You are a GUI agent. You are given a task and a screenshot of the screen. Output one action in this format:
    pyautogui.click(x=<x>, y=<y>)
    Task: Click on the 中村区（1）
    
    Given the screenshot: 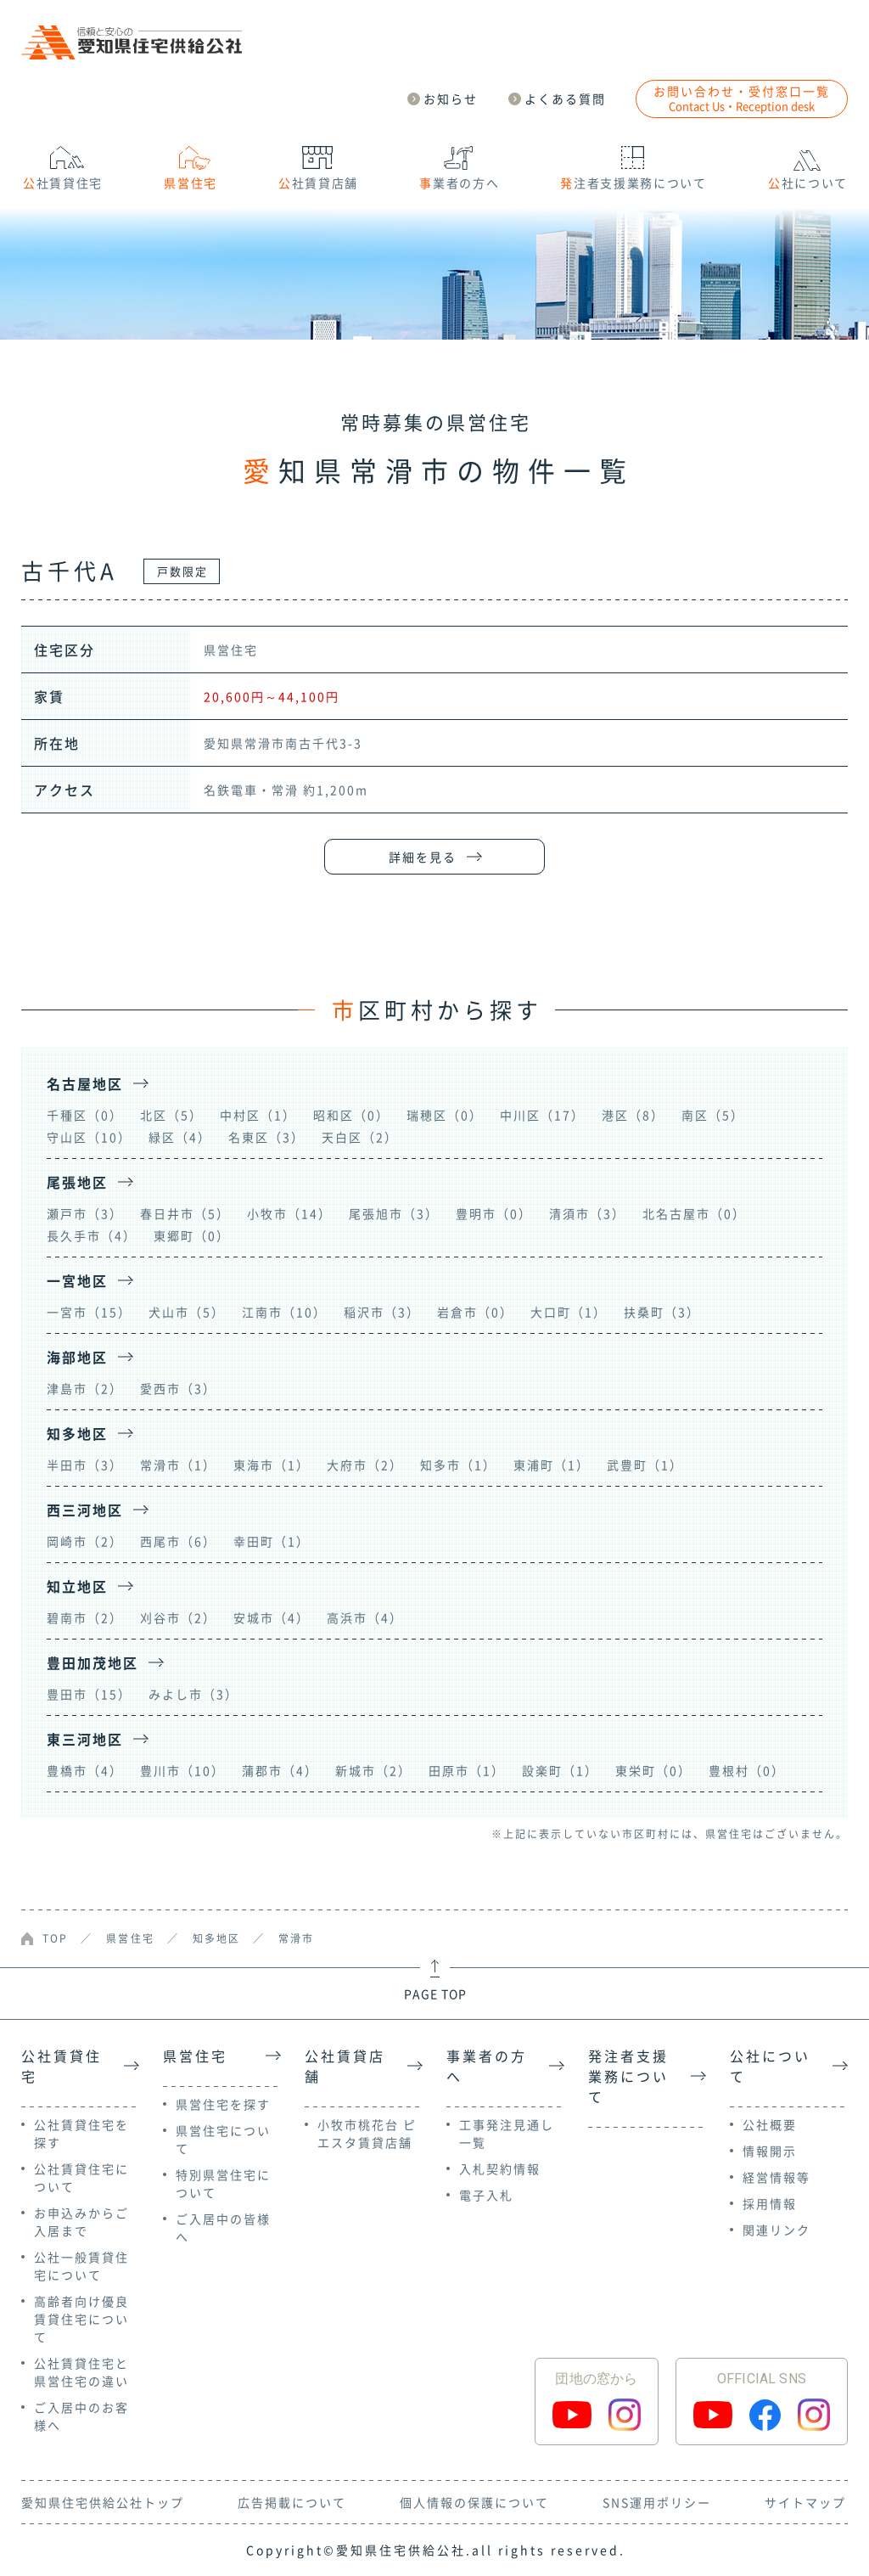 What is the action you would take?
    pyautogui.click(x=258, y=1114)
    